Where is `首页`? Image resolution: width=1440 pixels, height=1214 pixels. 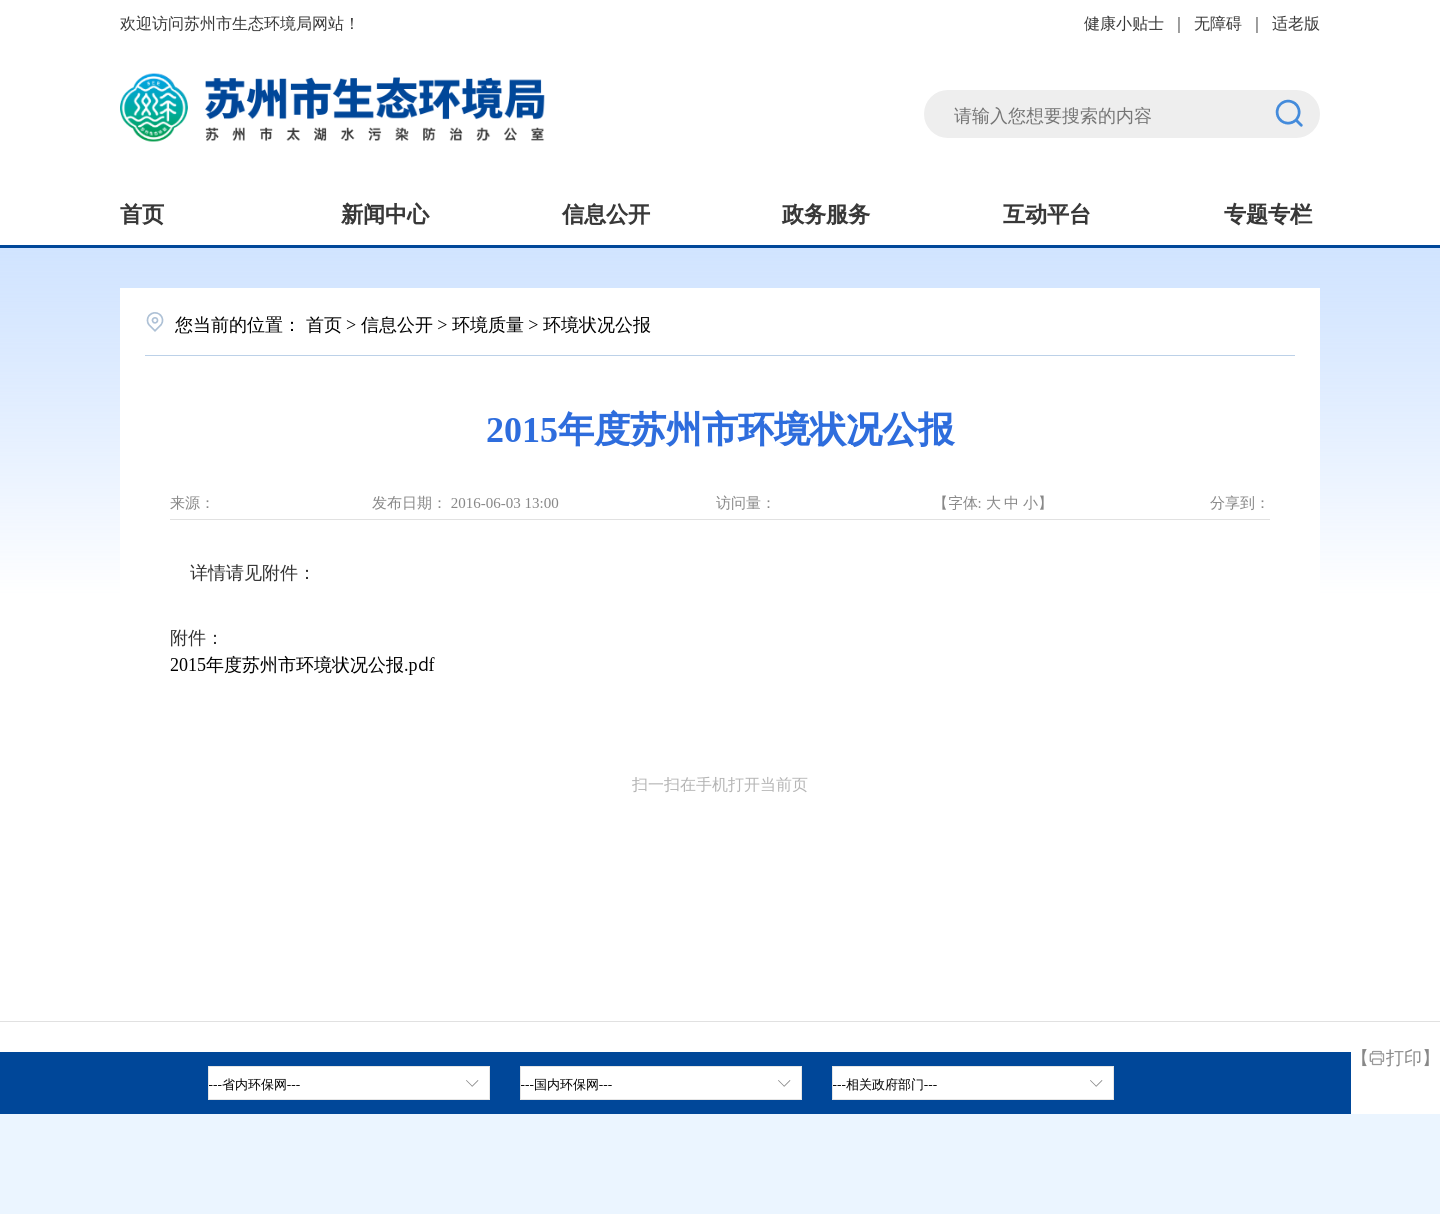 首页 is located at coordinates (142, 212).